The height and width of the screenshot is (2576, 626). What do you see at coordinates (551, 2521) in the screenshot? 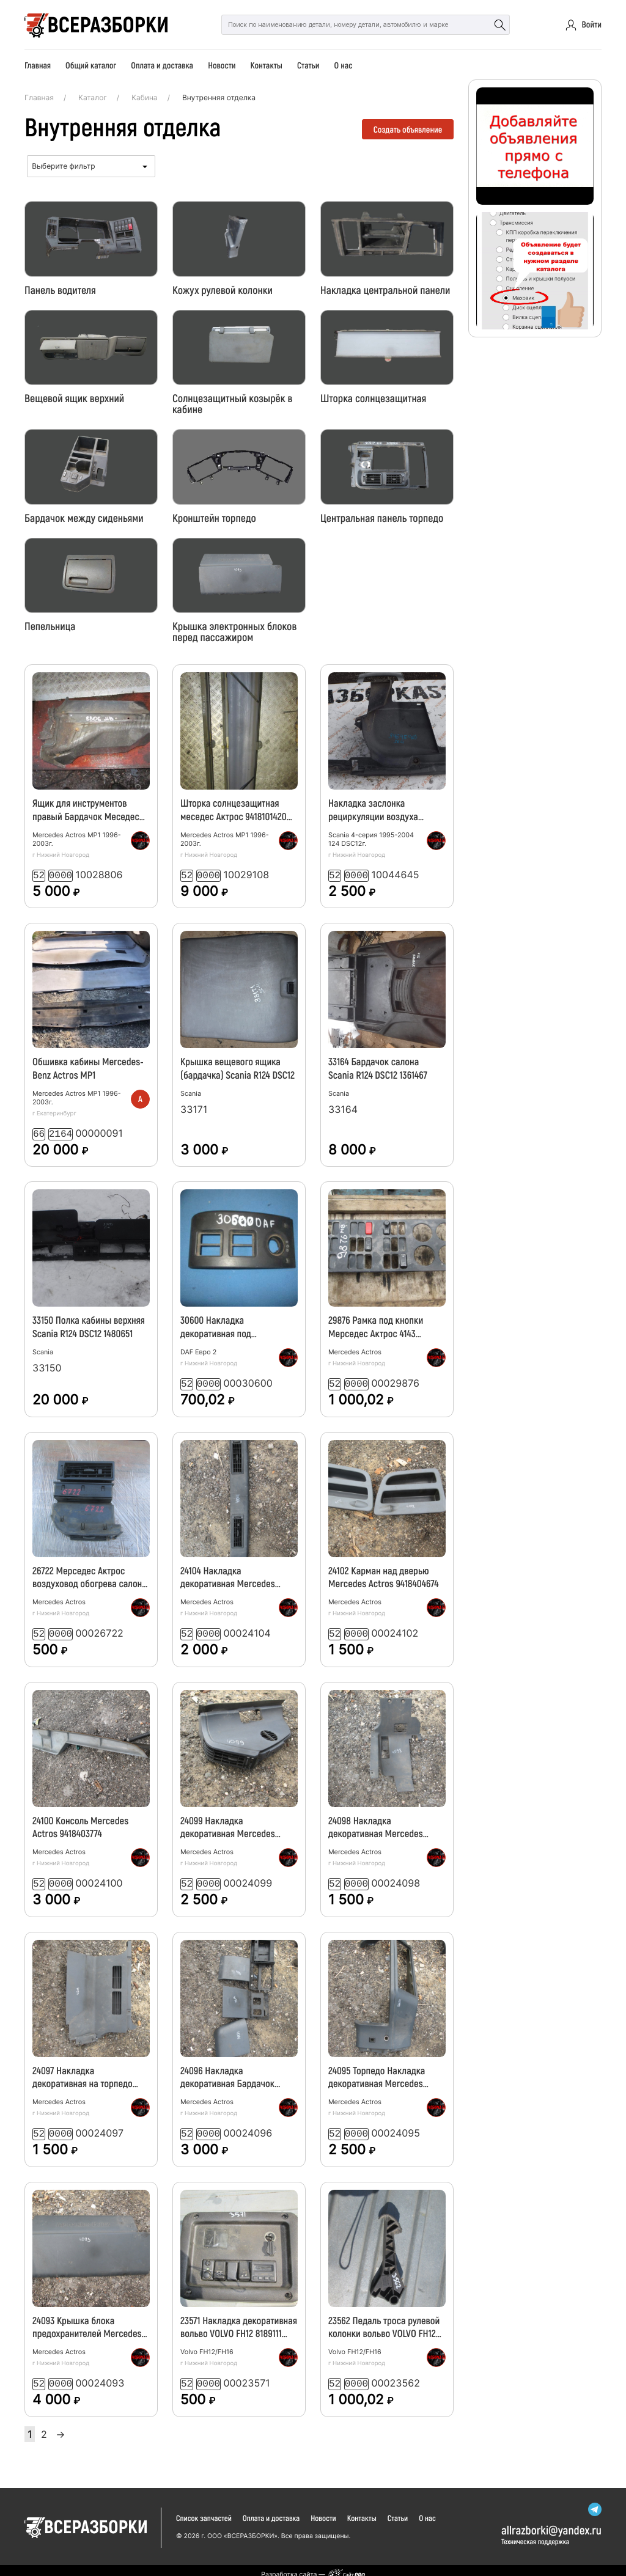
I see `allrazborkiyandex.ru` at bounding box center [551, 2521].